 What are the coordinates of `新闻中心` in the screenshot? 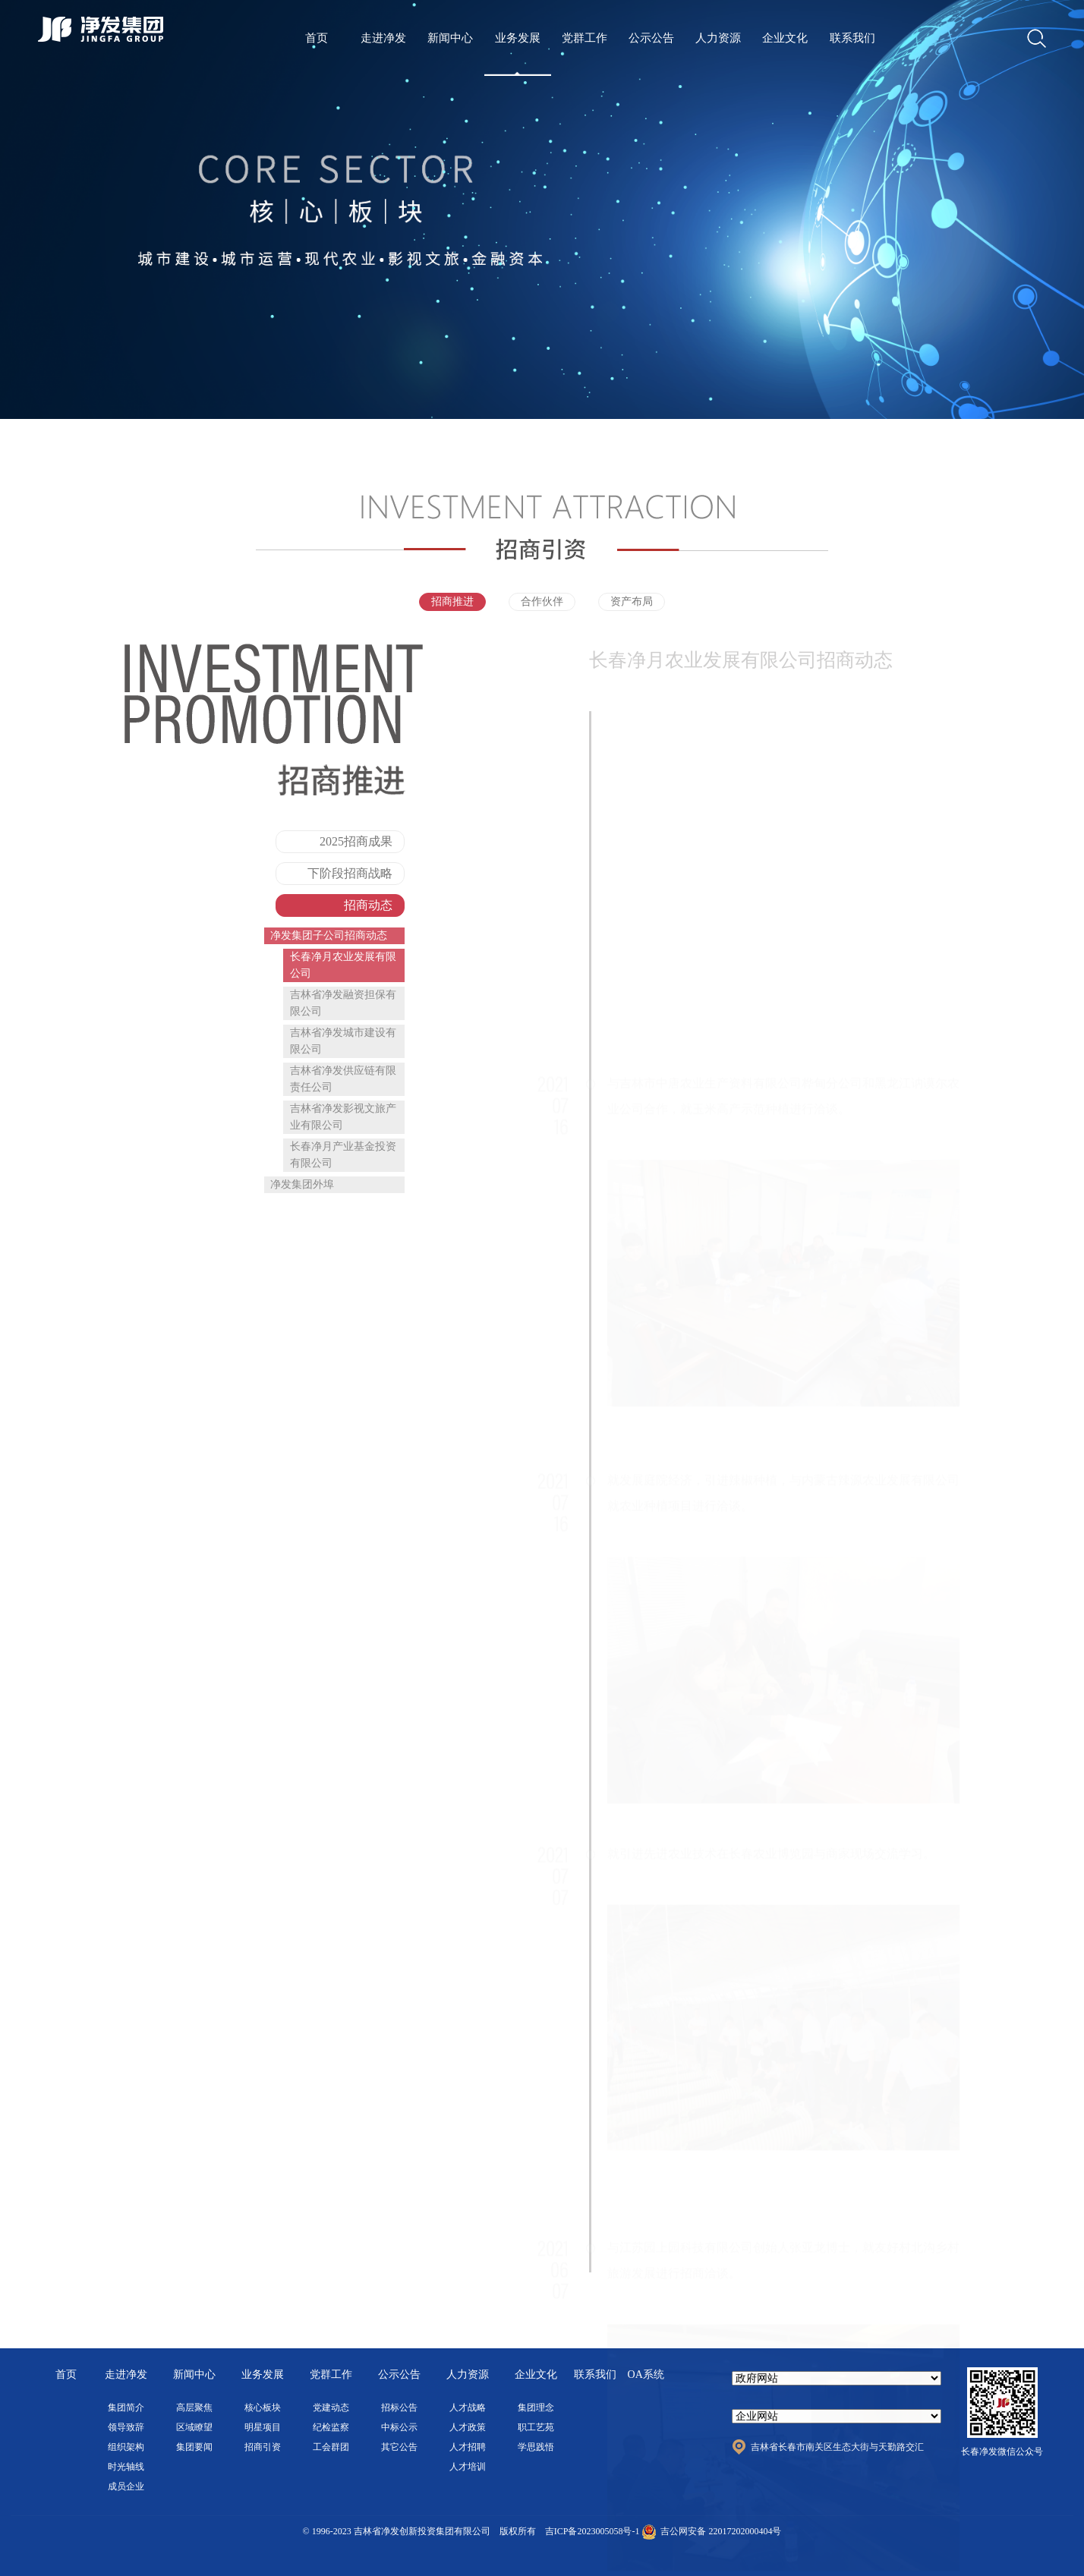 It's located at (450, 38).